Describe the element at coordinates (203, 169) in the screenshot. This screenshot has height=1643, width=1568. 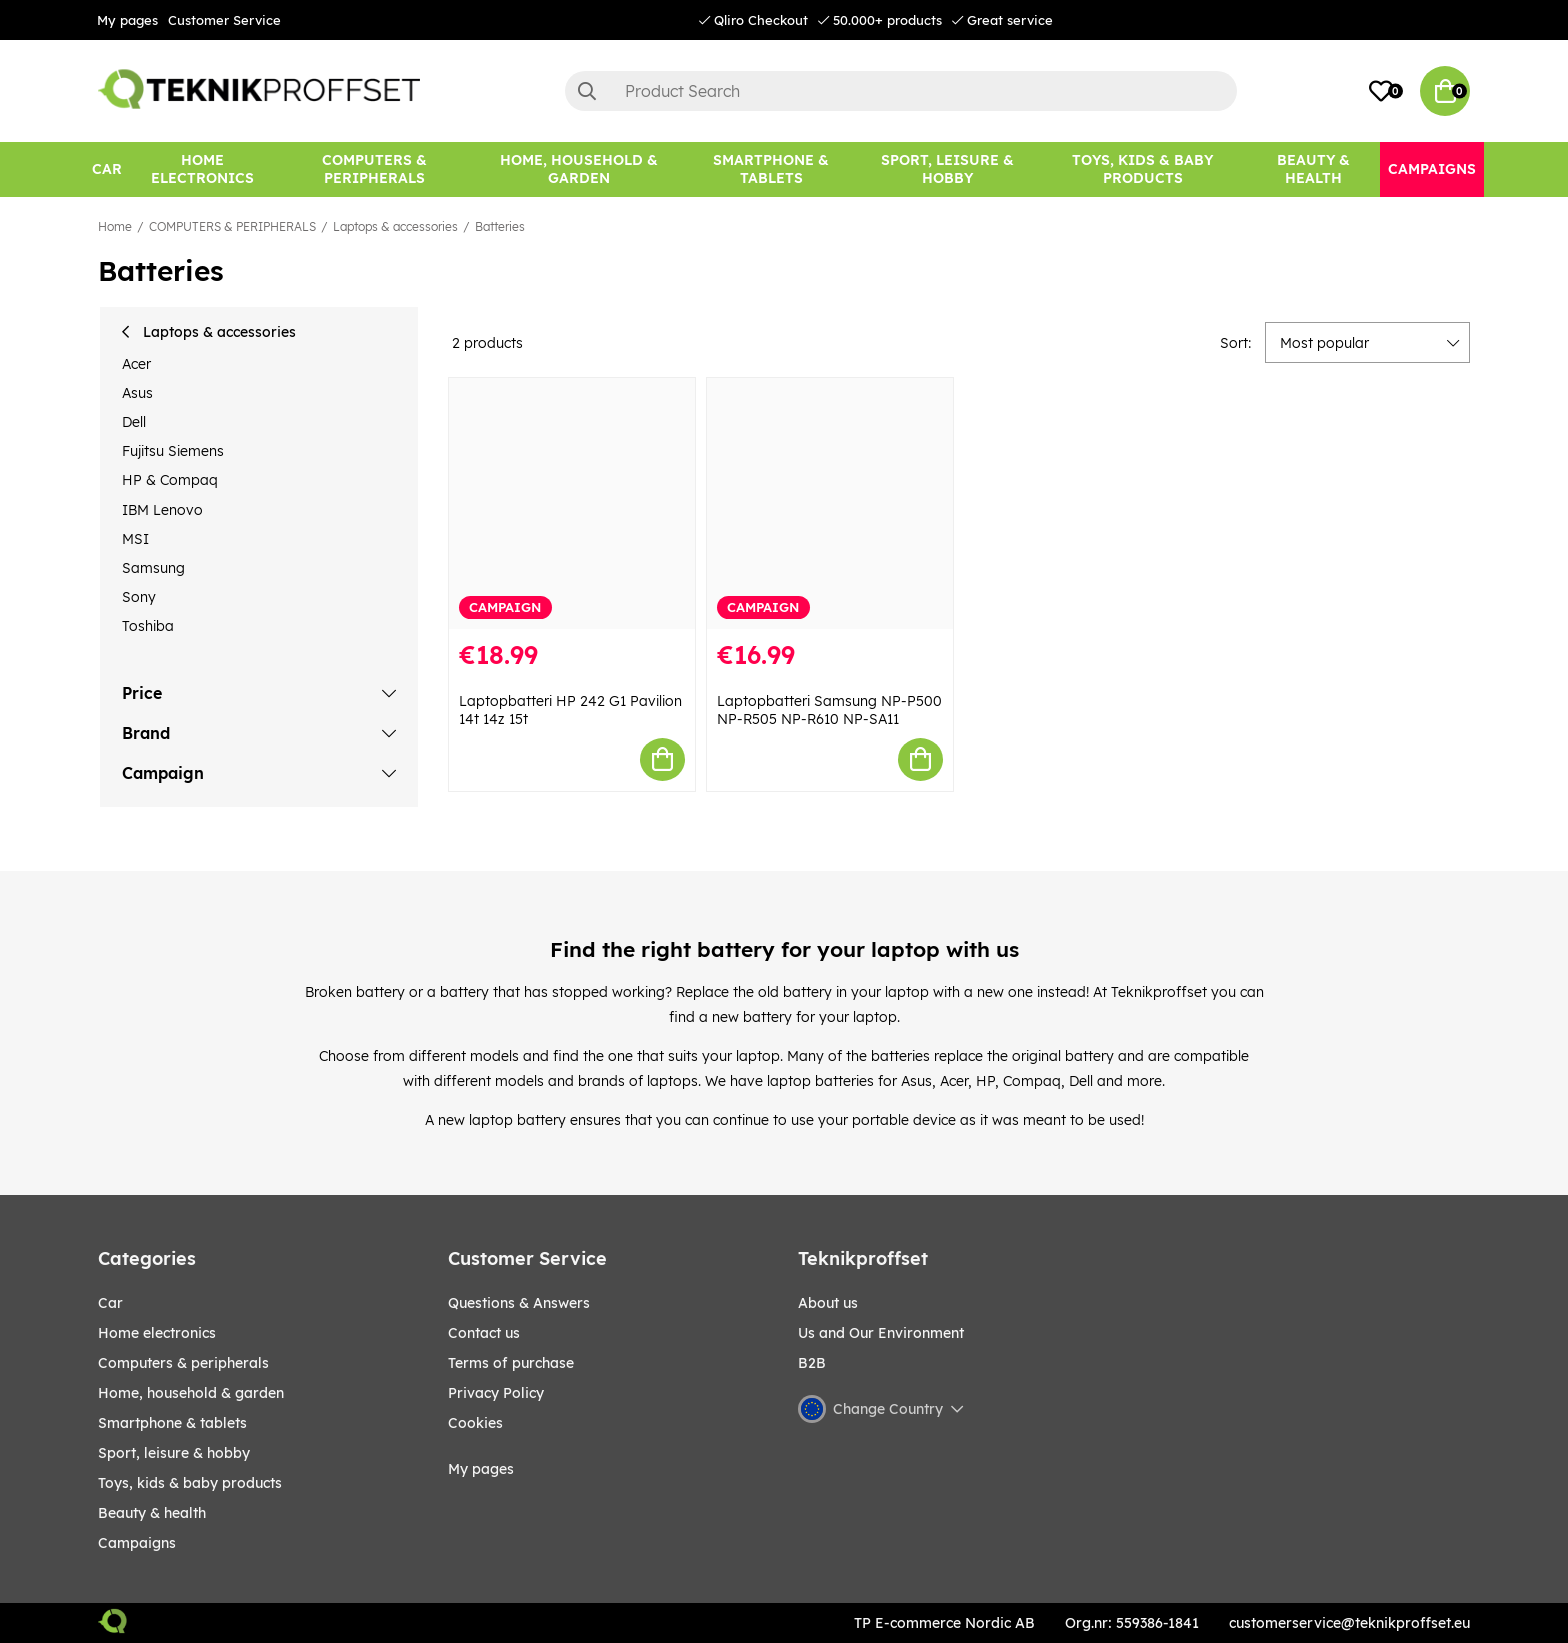
I see `[HOME ELECTRONICS]` at that location.